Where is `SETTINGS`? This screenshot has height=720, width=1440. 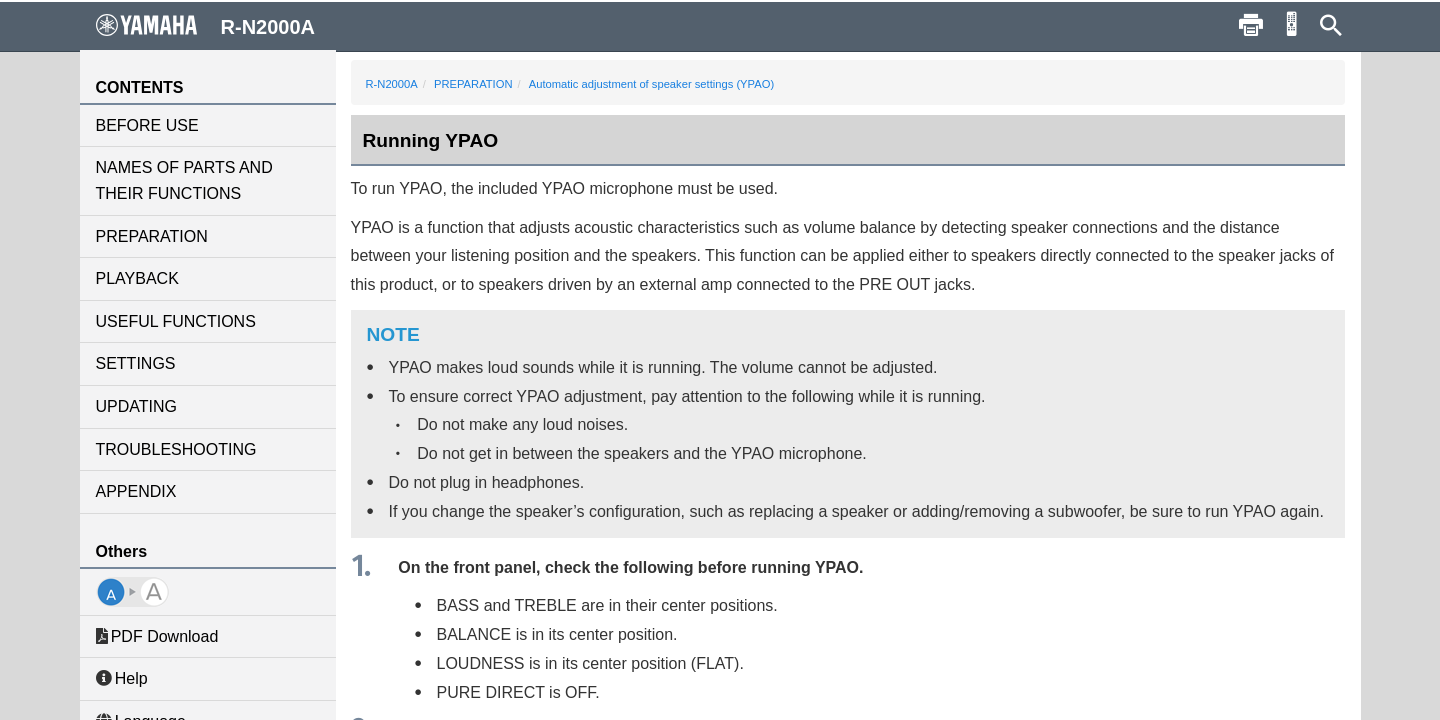
SETTINGS is located at coordinates (136, 363).